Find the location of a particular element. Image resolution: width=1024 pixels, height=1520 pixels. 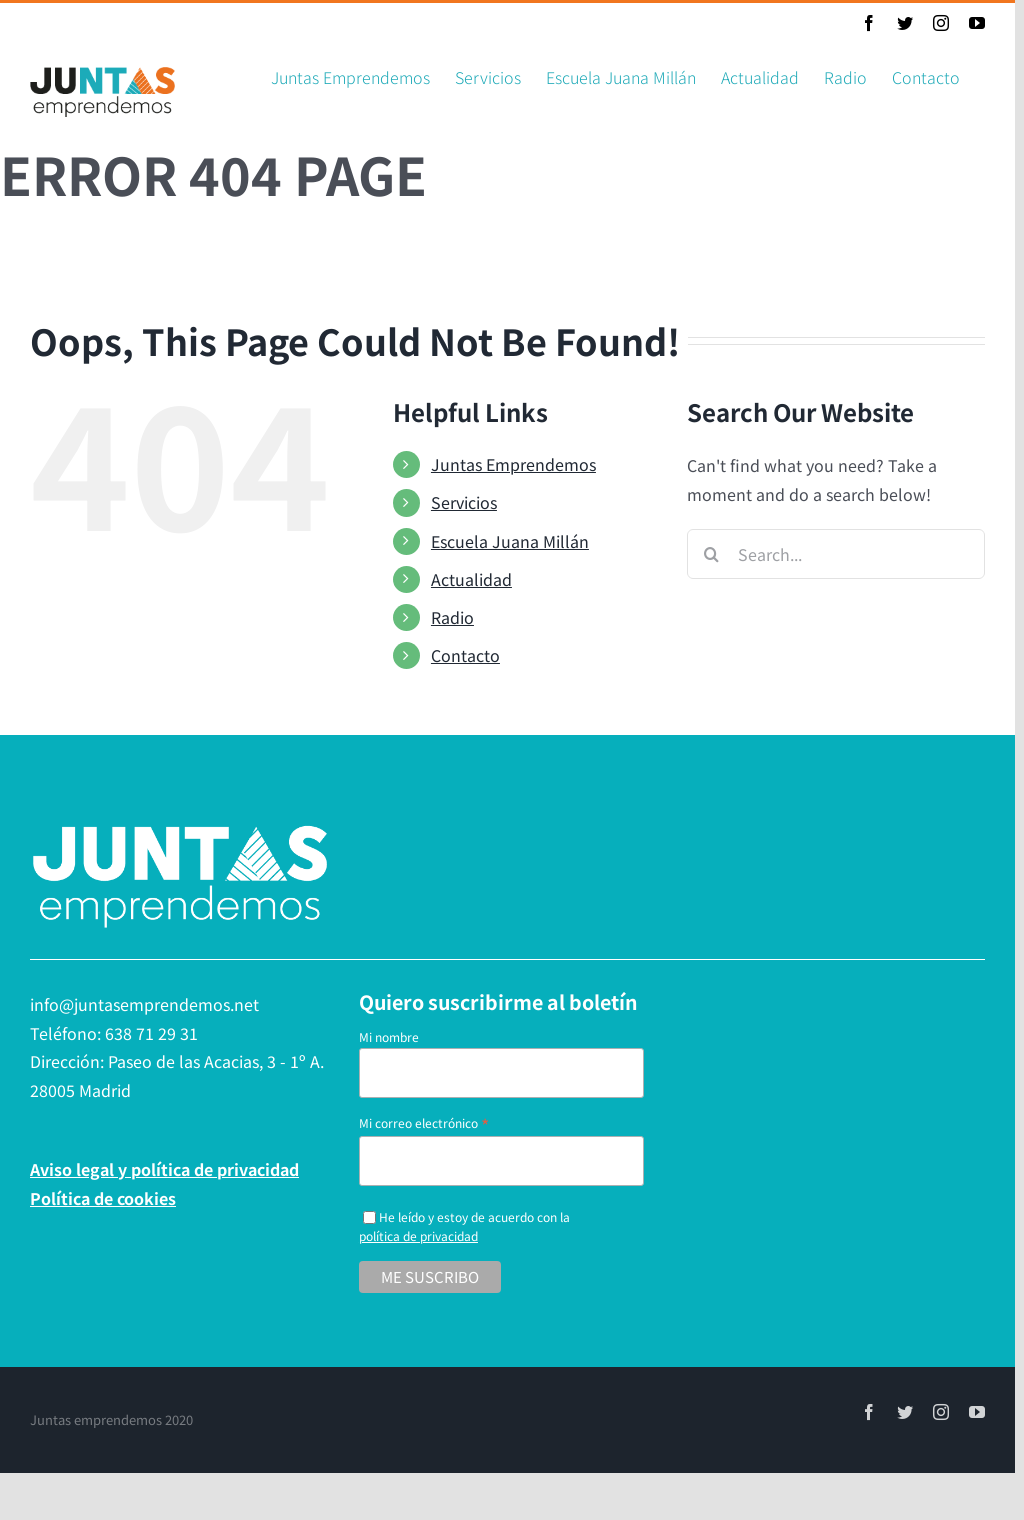

Servicios is located at coordinates (464, 502).